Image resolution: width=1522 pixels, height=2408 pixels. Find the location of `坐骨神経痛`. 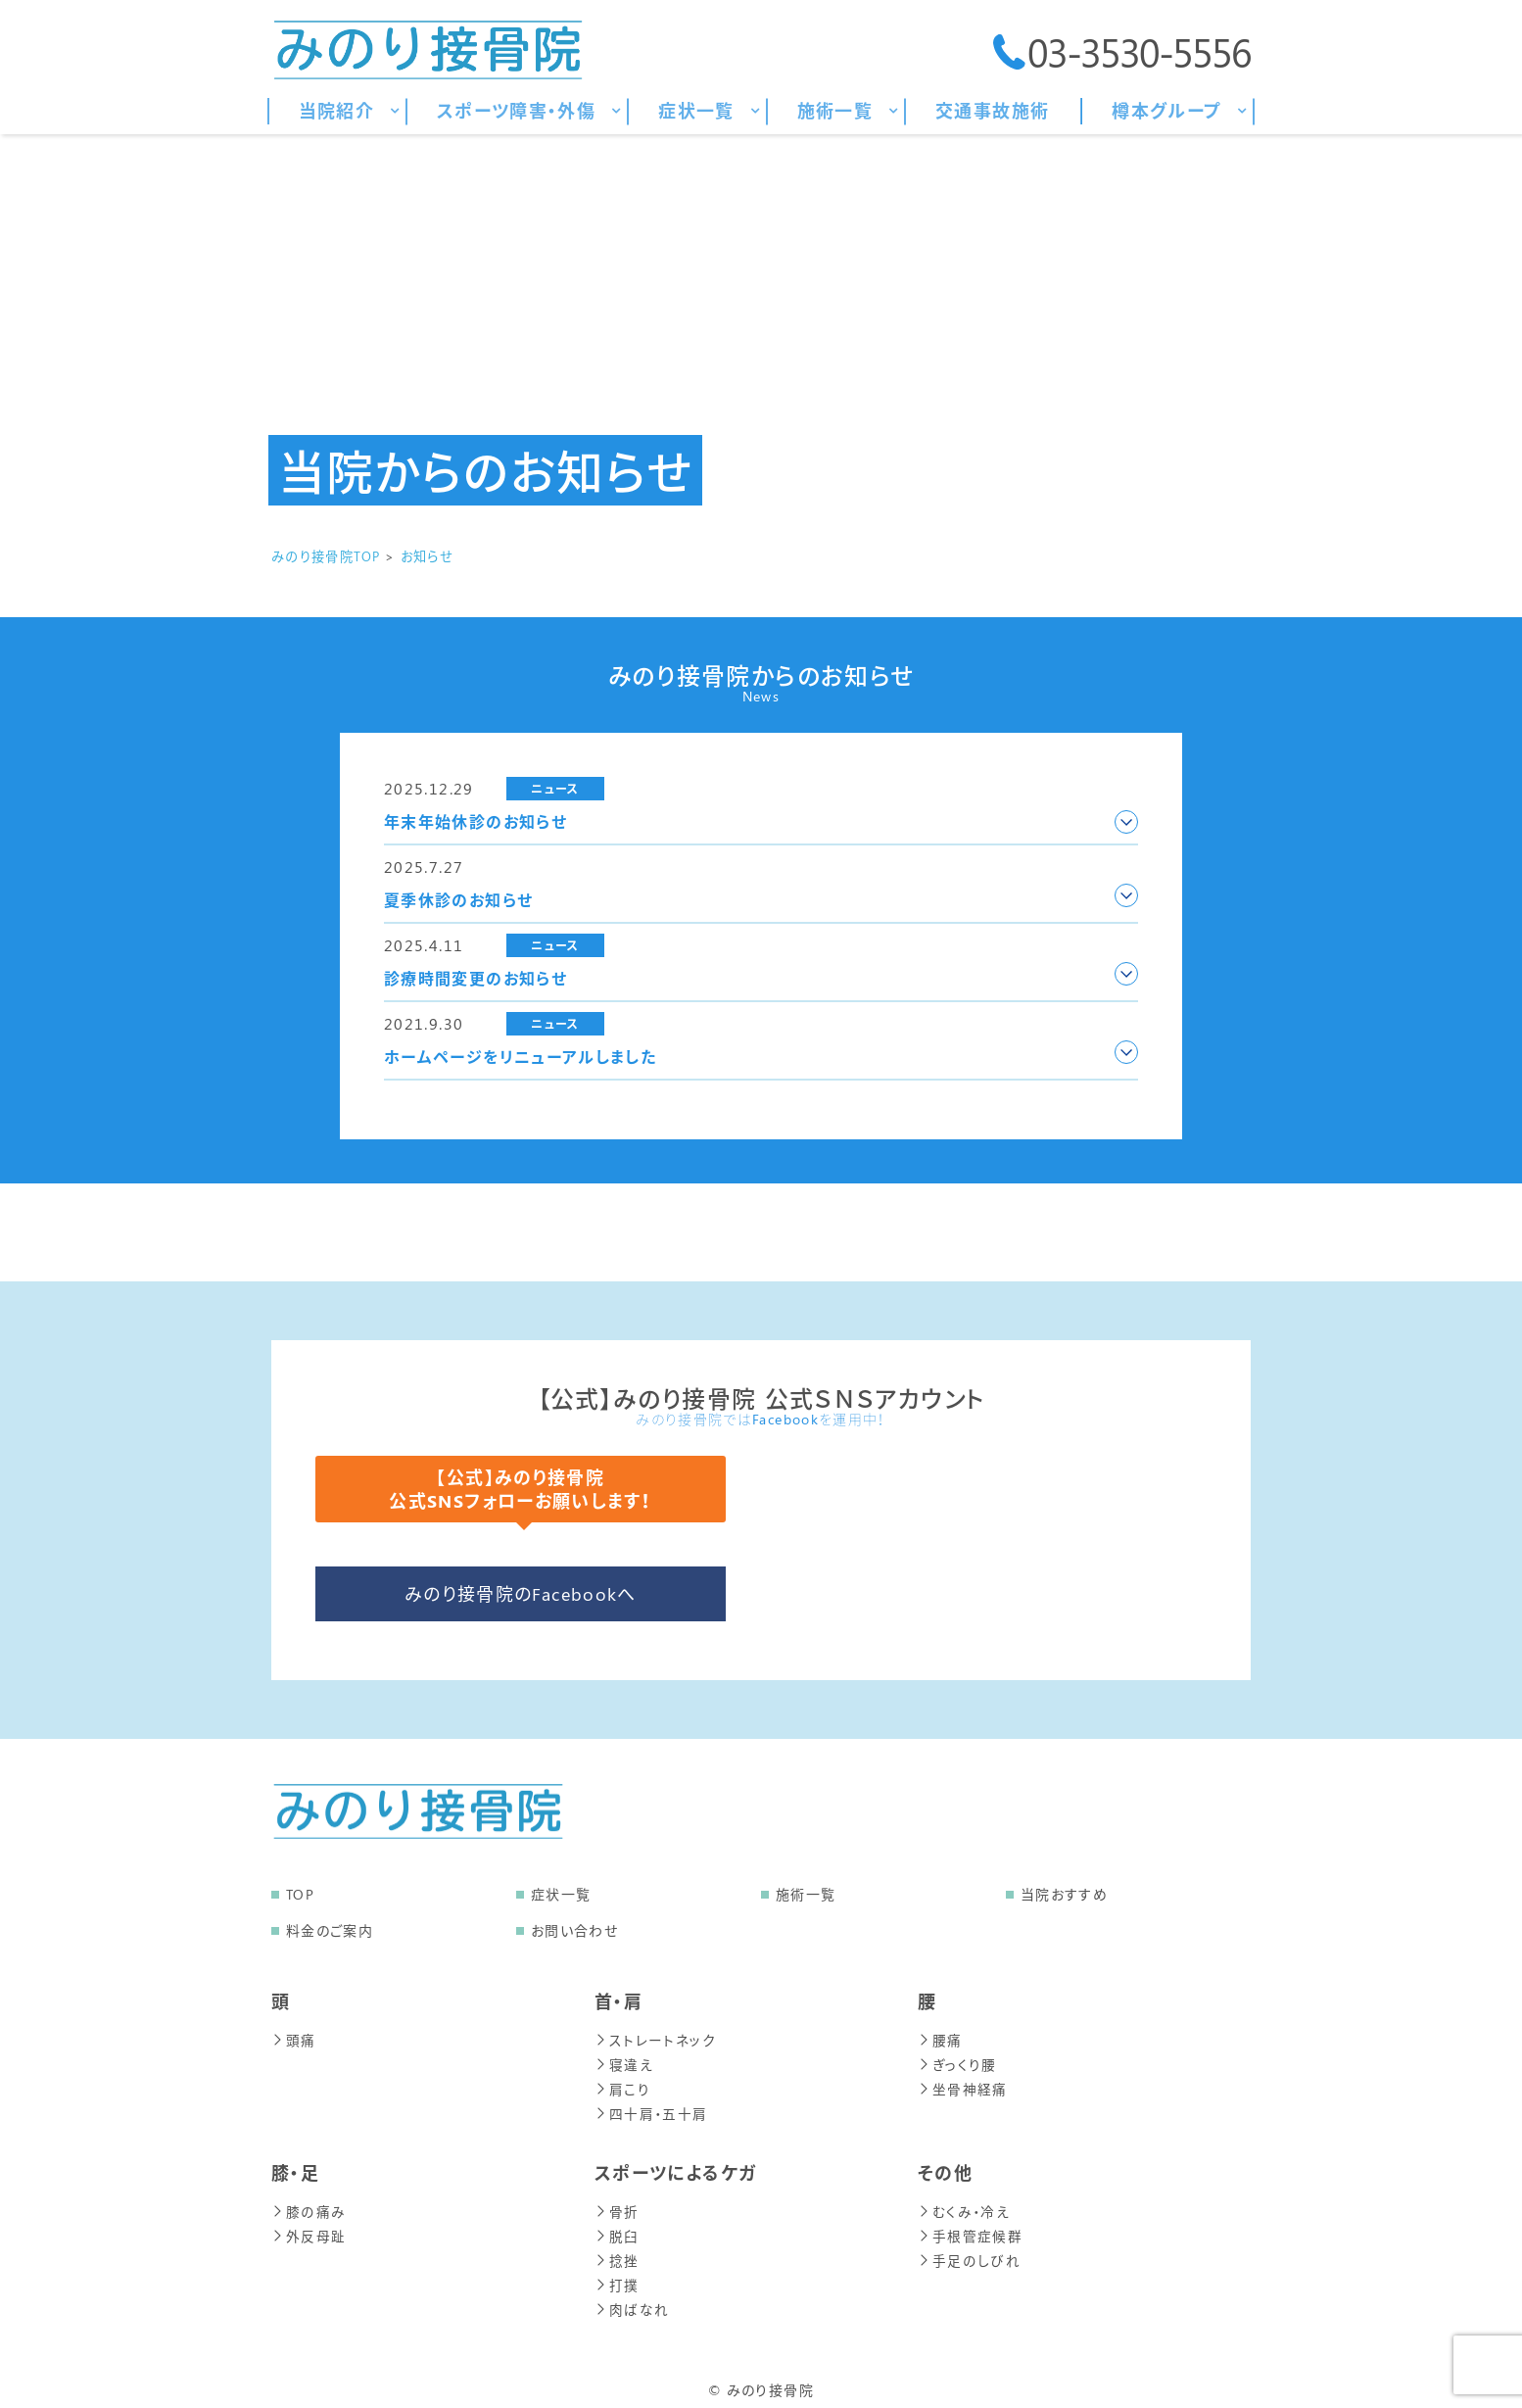

坐骨神経痛 is located at coordinates (963, 2086).